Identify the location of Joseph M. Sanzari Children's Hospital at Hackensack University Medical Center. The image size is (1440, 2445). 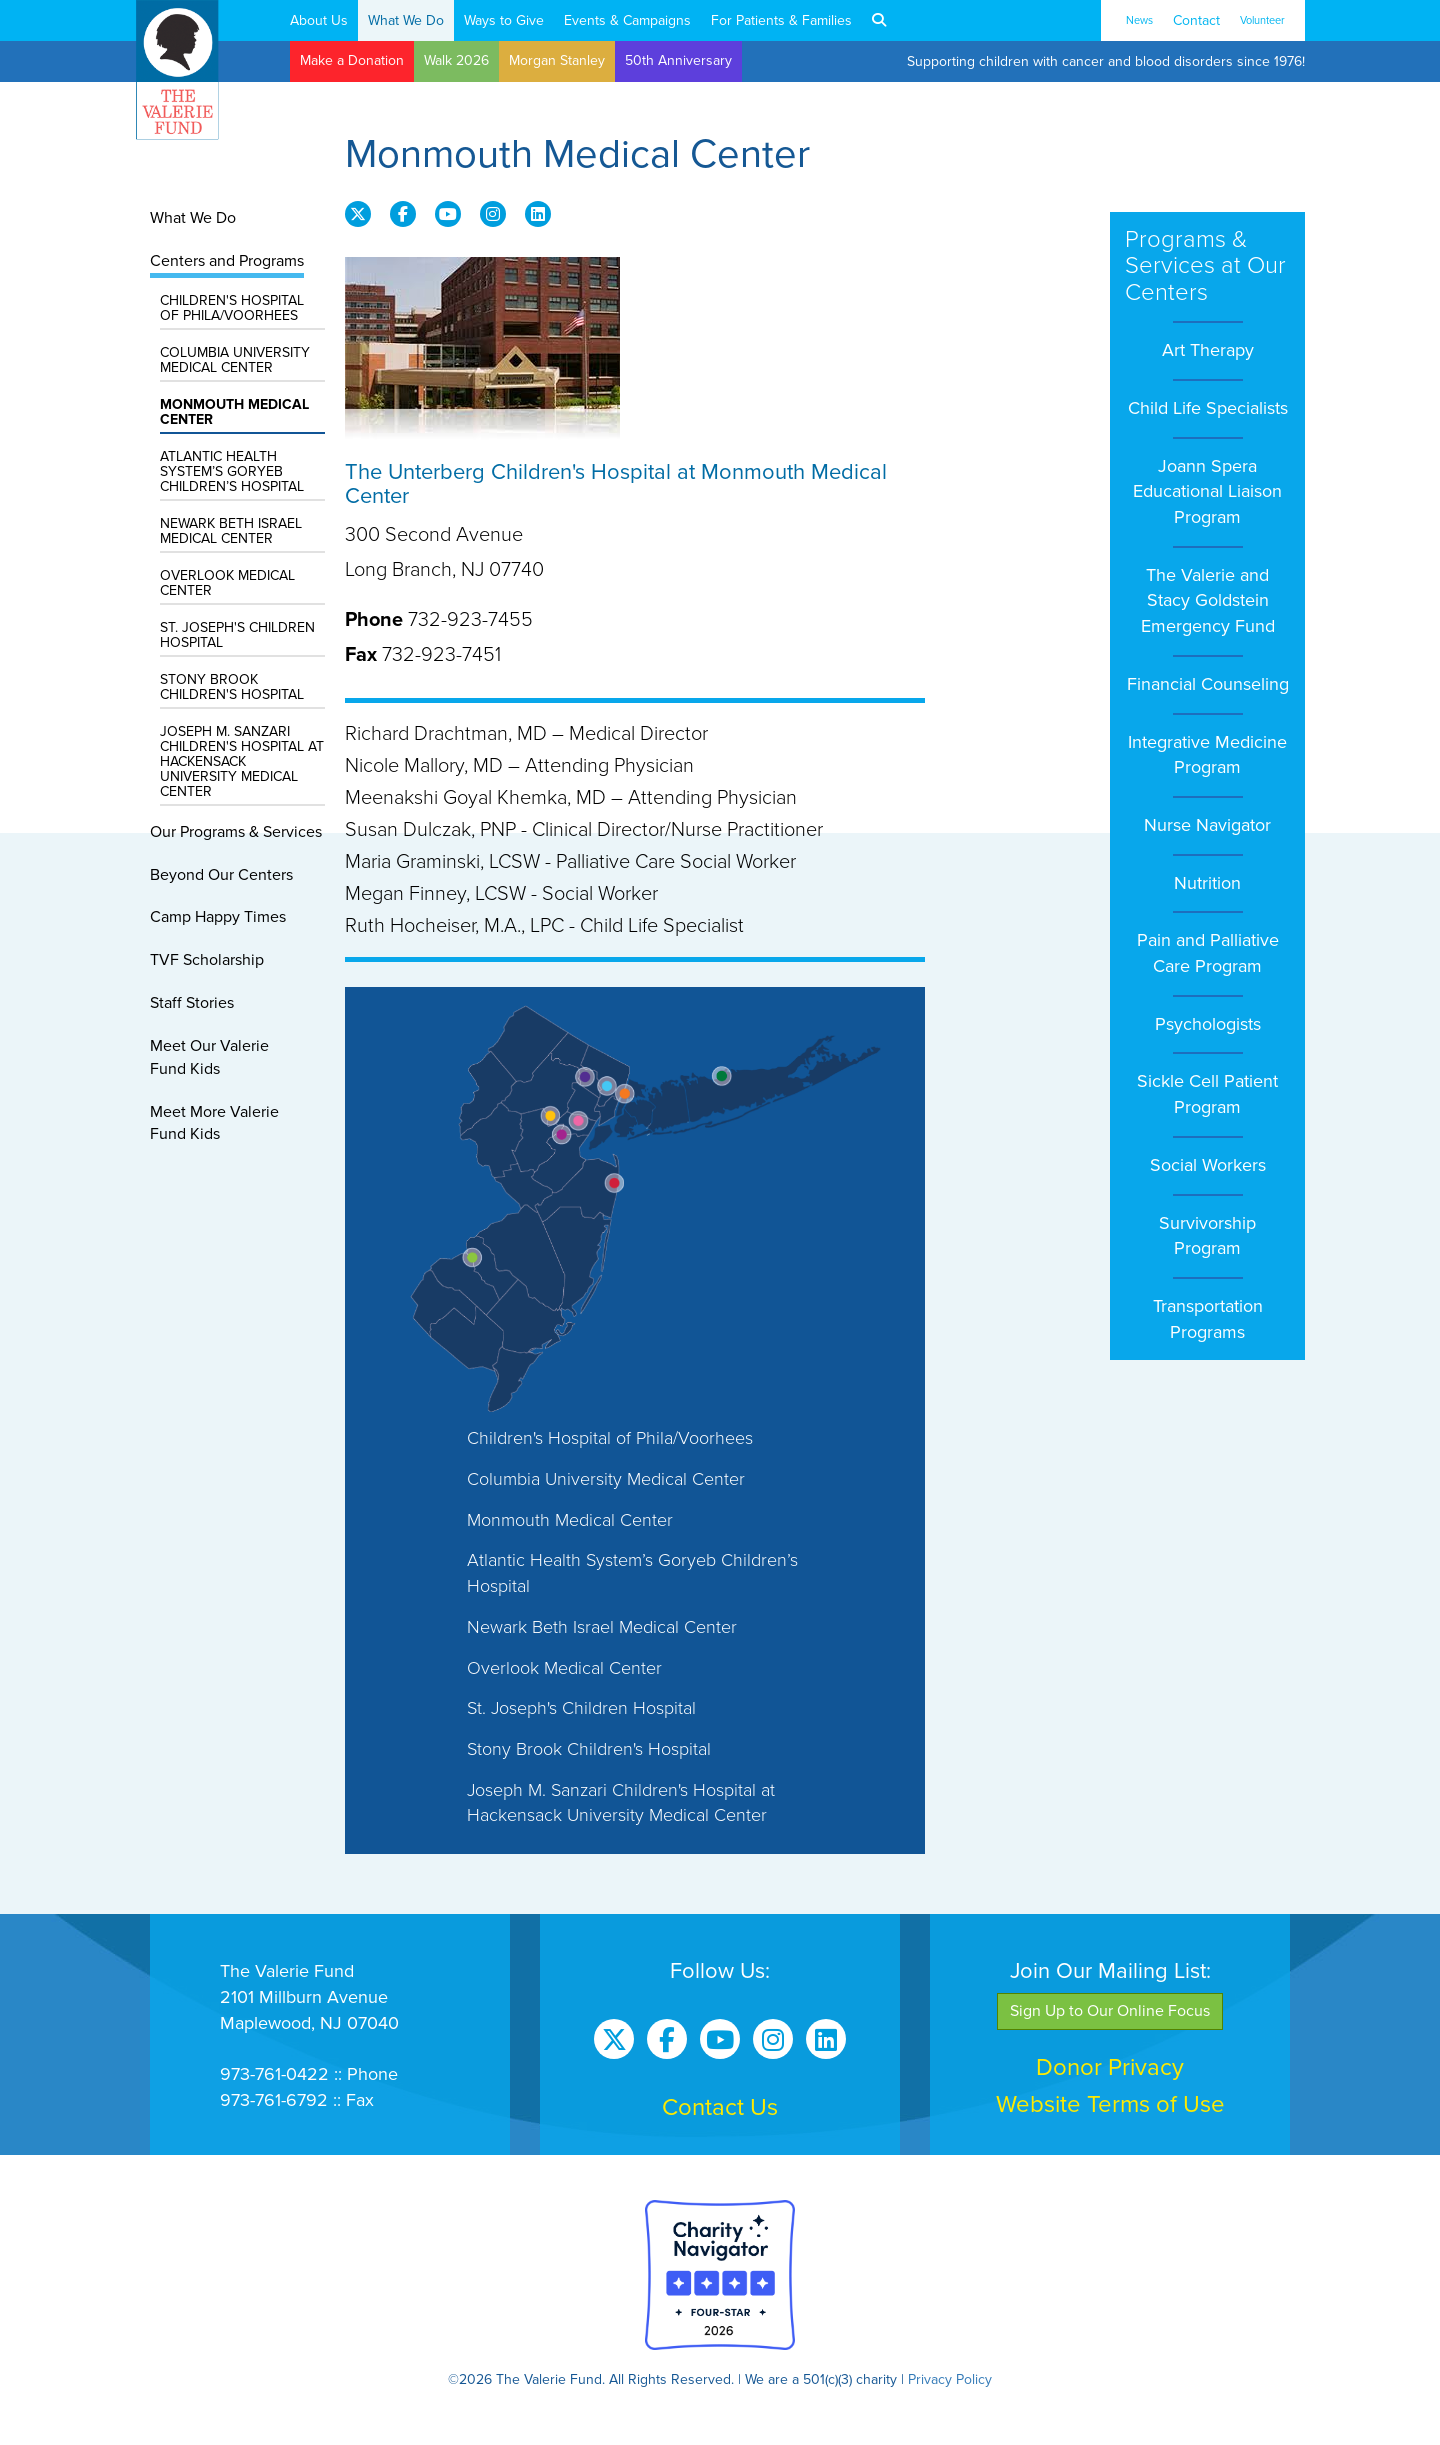
(242, 761).